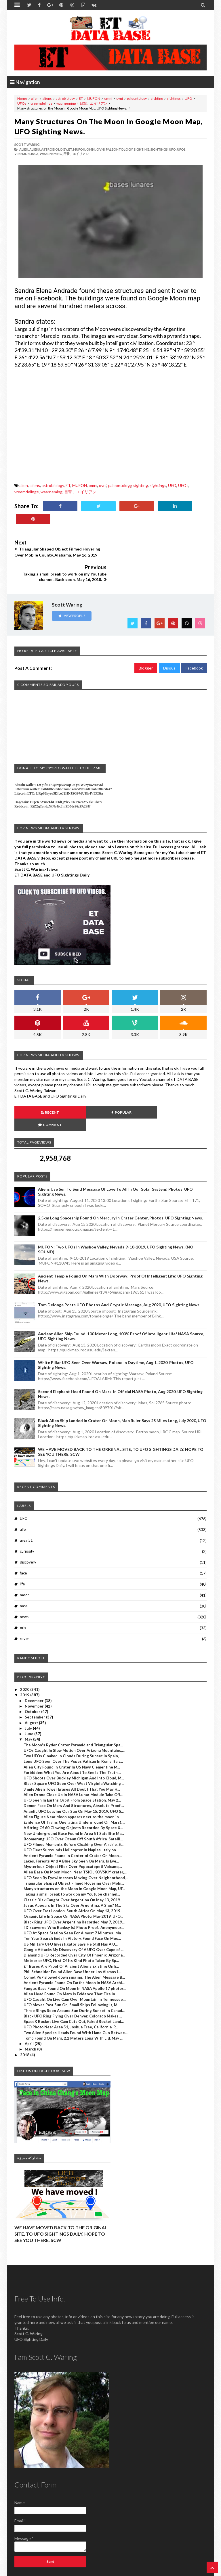 The image size is (221, 2576). Describe the element at coordinates (26, 154) in the screenshot. I see `vreemdelinge,` at that location.